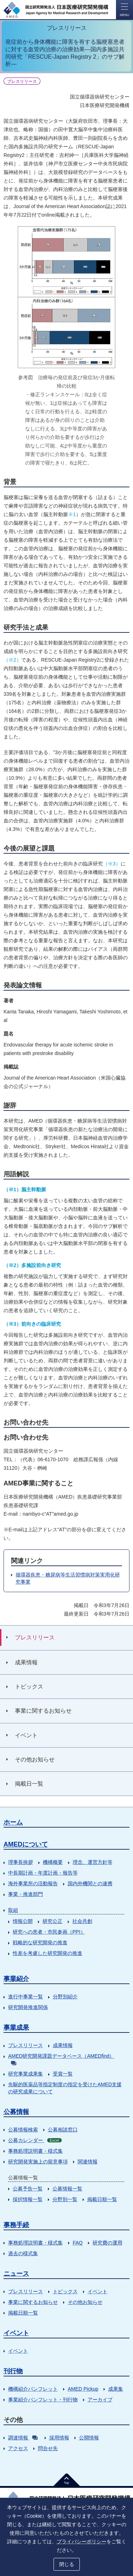  What do you see at coordinates (85, 2302) in the screenshot?
I see `その他お知らせ` at bounding box center [85, 2302].